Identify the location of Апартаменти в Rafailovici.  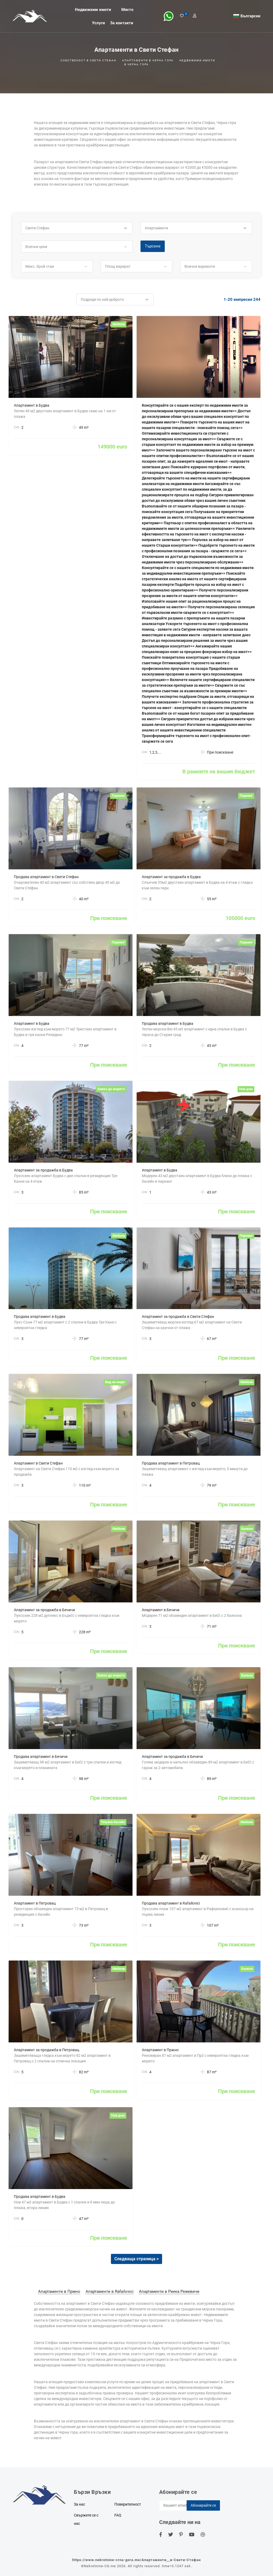
(110, 2291).